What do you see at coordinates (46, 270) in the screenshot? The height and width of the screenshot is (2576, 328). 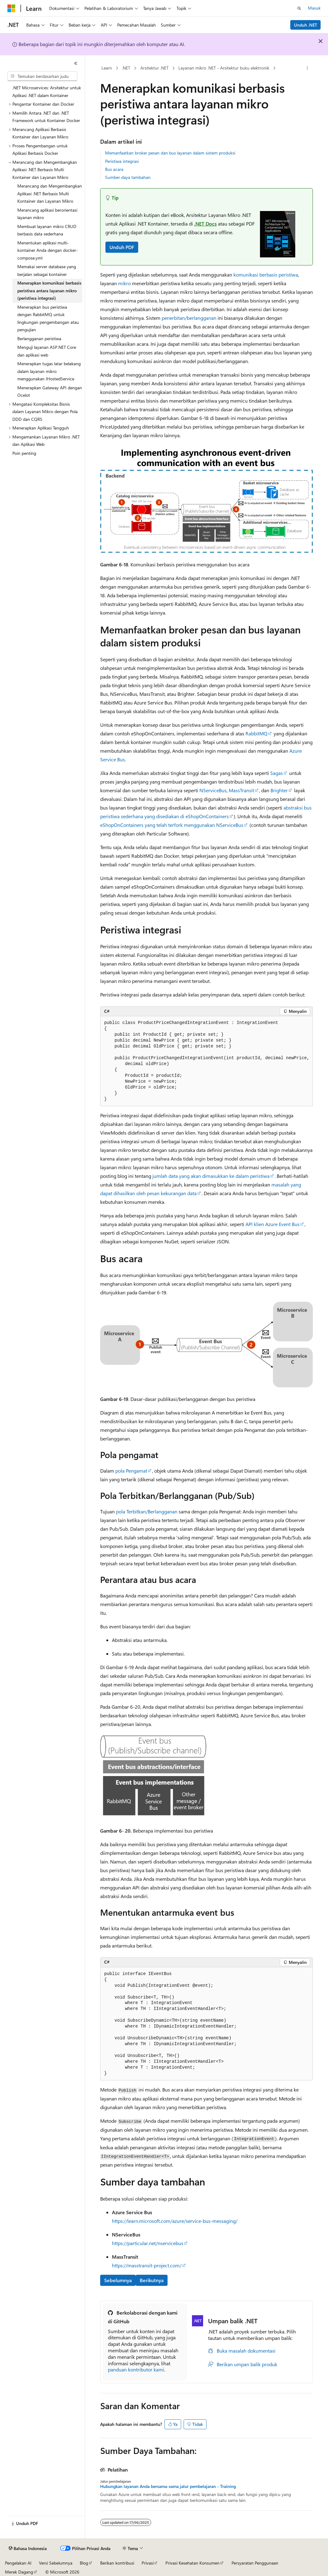 I see `Memakai server database yang berjalan sebagai kontainer [treeitem]` at bounding box center [46, 270].